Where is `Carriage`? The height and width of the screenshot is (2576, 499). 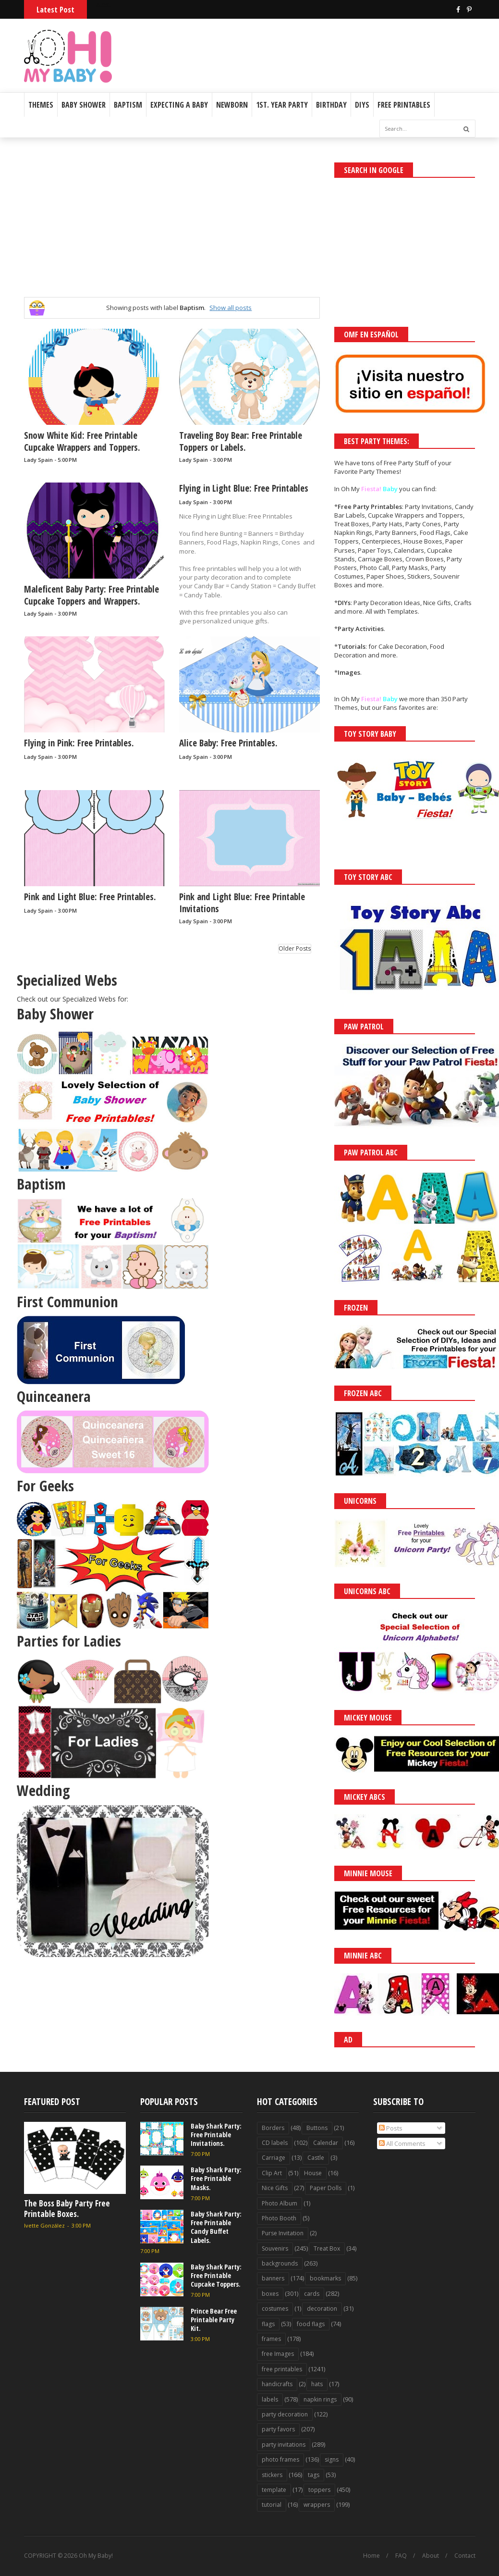 Carriage is located at coordinates (273, 2158).